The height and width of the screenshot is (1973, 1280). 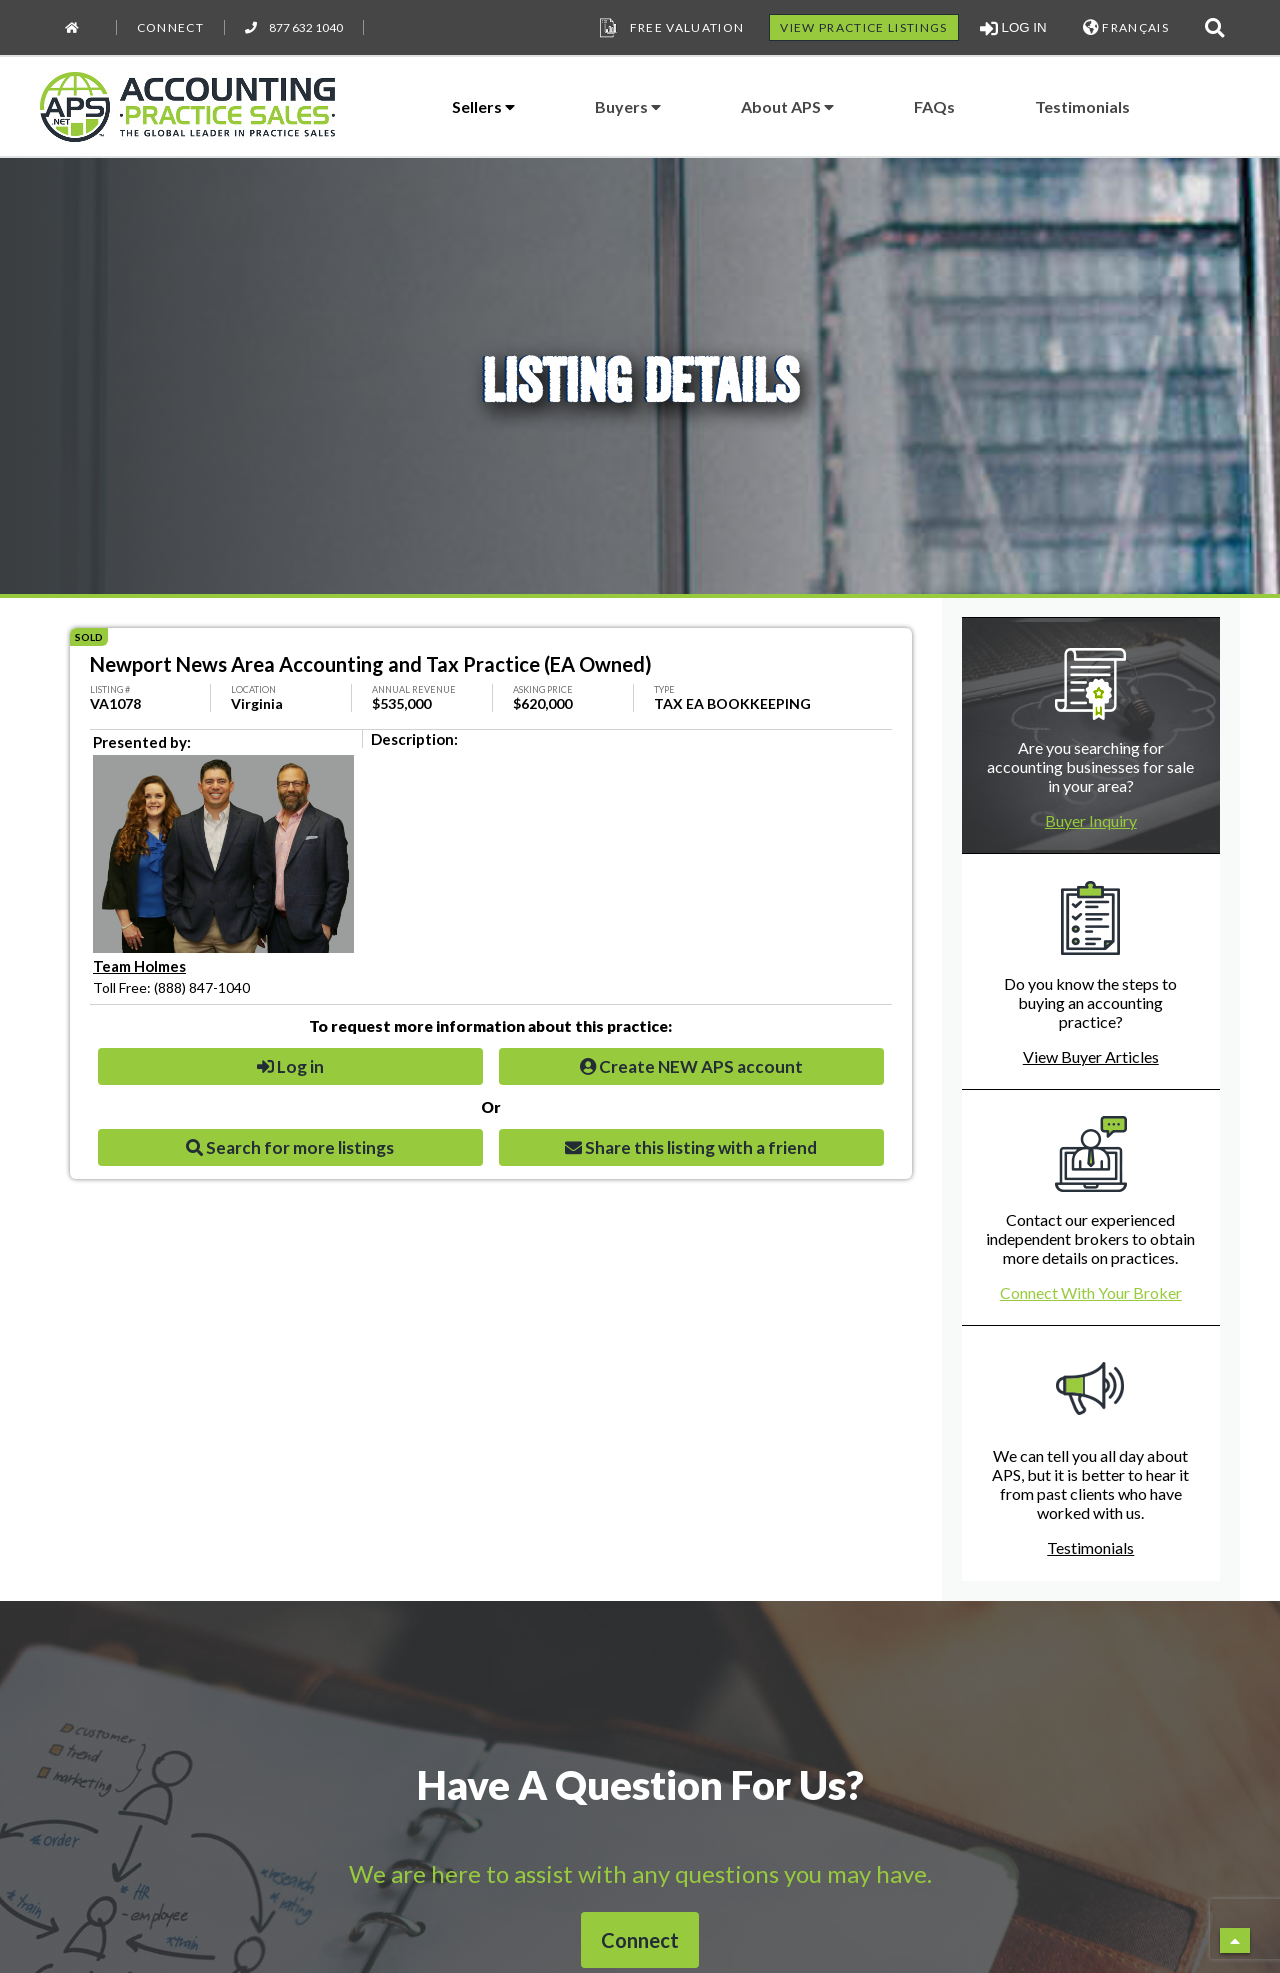 What do you see at coordinates (628, 106) in the screenshot?
I see `Buyers` at bounding box center [628, 106].